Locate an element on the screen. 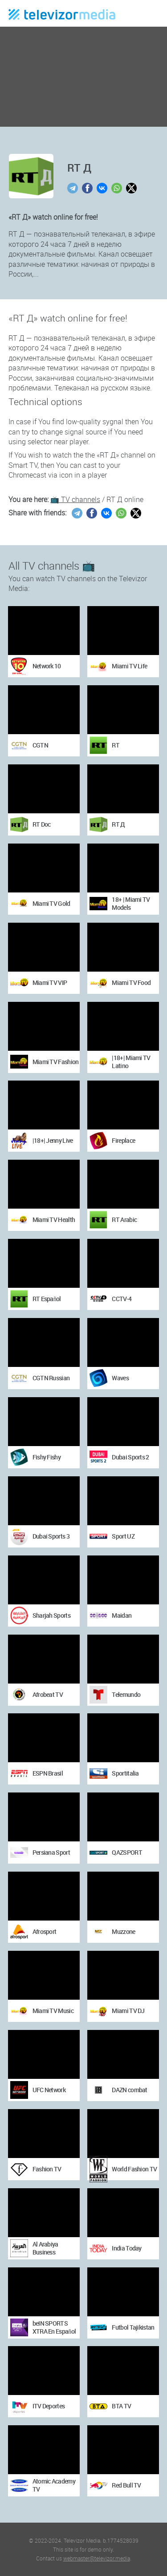 Image resolution: width=167 pixels, height=2576 pixels. CCTV-4 is located at coordinates (121, 1298).